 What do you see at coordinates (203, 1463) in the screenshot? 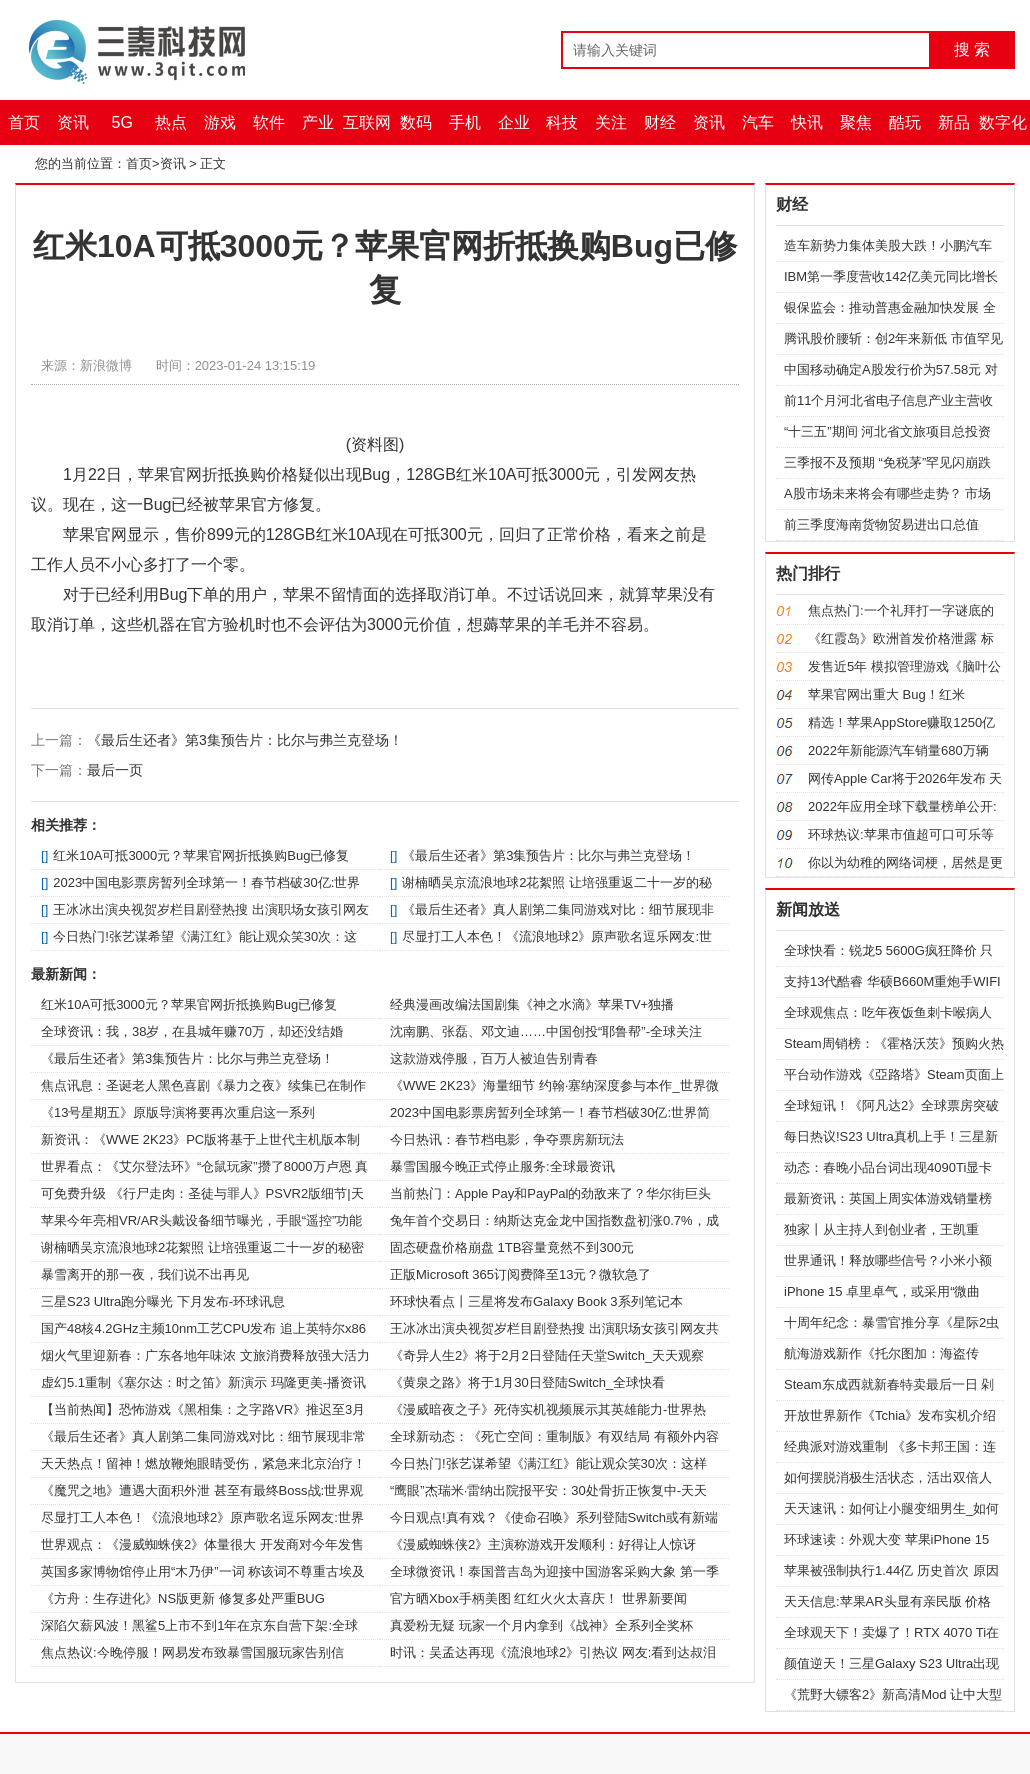
I see `天天热点！留神！燃放鞭炮眼睛受伤，紧急来北京治疗！` at bounding box center [203, 1463].